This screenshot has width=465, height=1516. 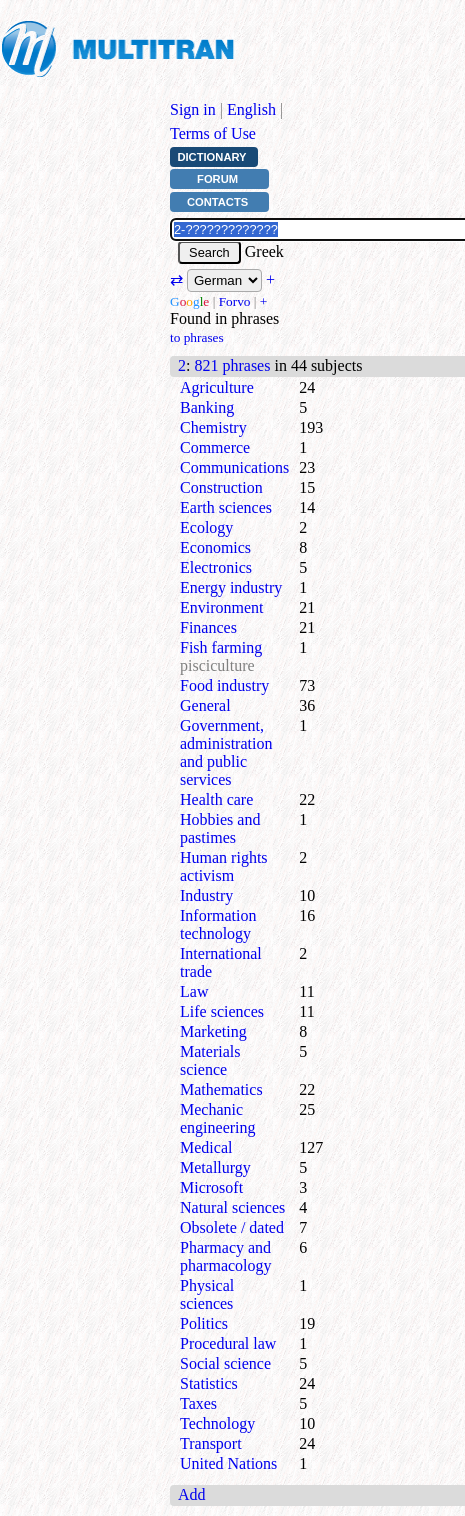 What do you see at coordinates (204, 1323) in the screenshot?
I see `Politics` at bounding box center [204, 1323].